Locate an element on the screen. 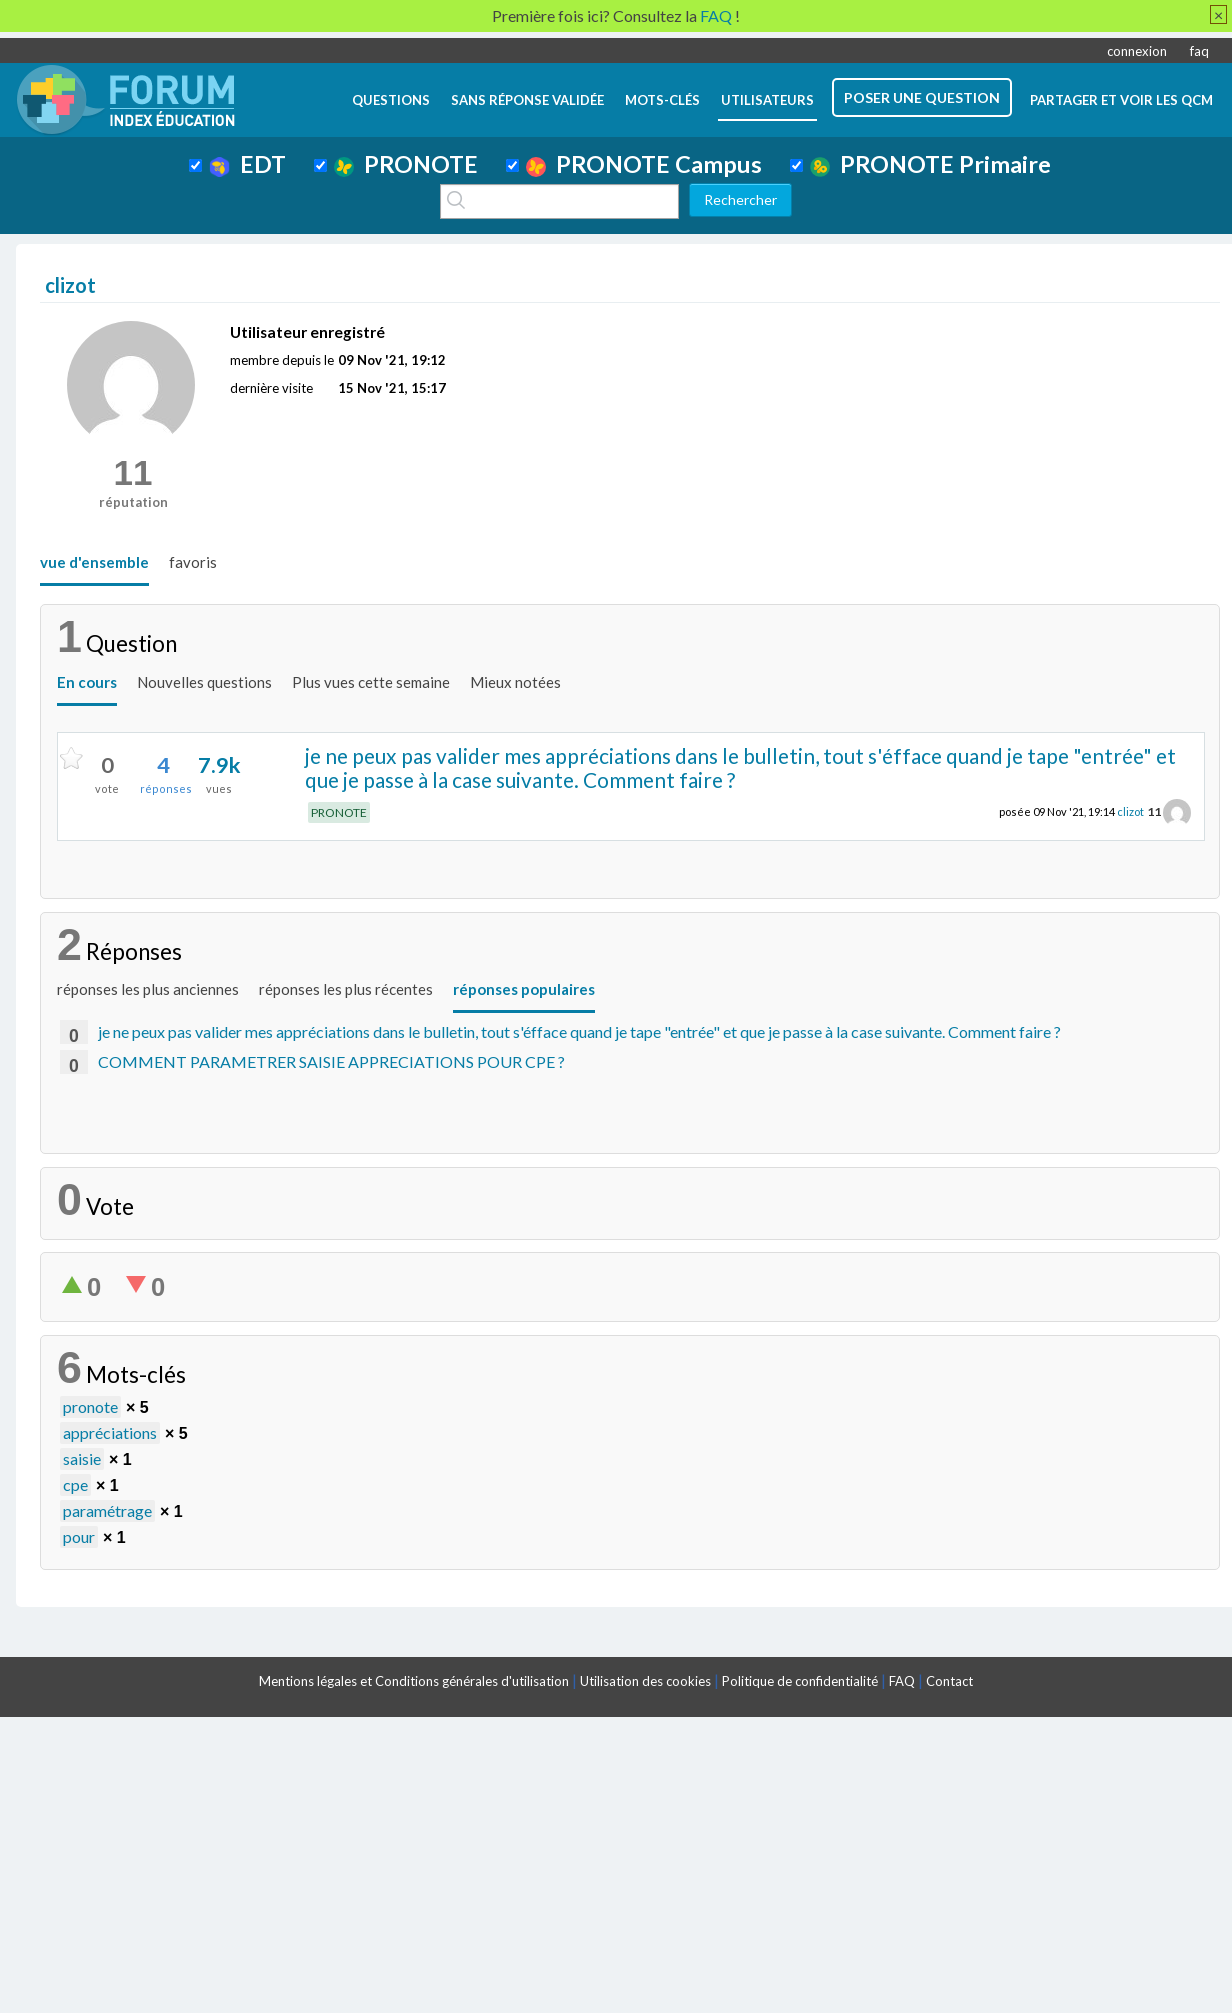 The height and width of the screenshot is (2013, 1232). Plus vues cette semaine is located at coordinates (371, 682).